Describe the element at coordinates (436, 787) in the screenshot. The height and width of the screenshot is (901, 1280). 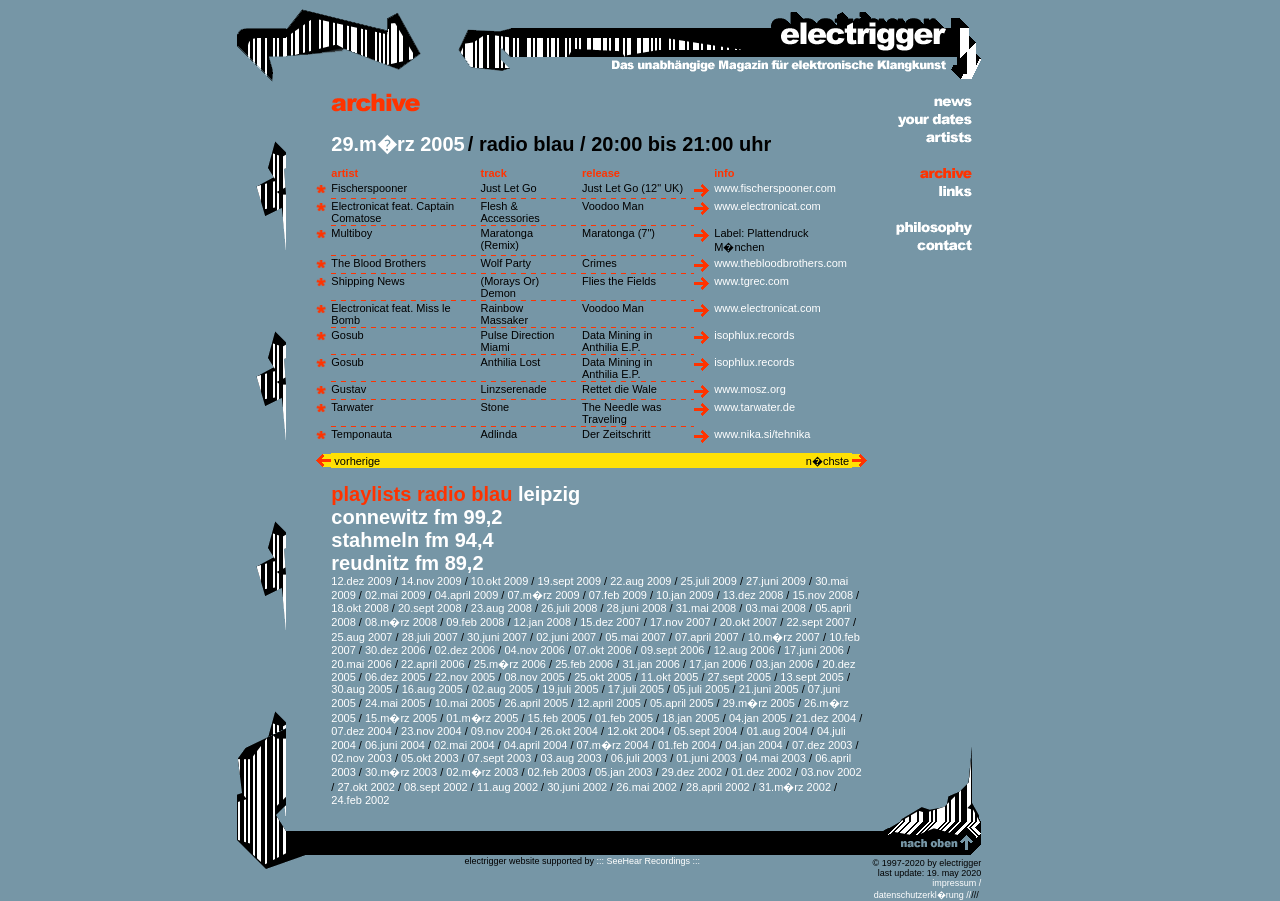
I see `08.sept 2002` at that location.